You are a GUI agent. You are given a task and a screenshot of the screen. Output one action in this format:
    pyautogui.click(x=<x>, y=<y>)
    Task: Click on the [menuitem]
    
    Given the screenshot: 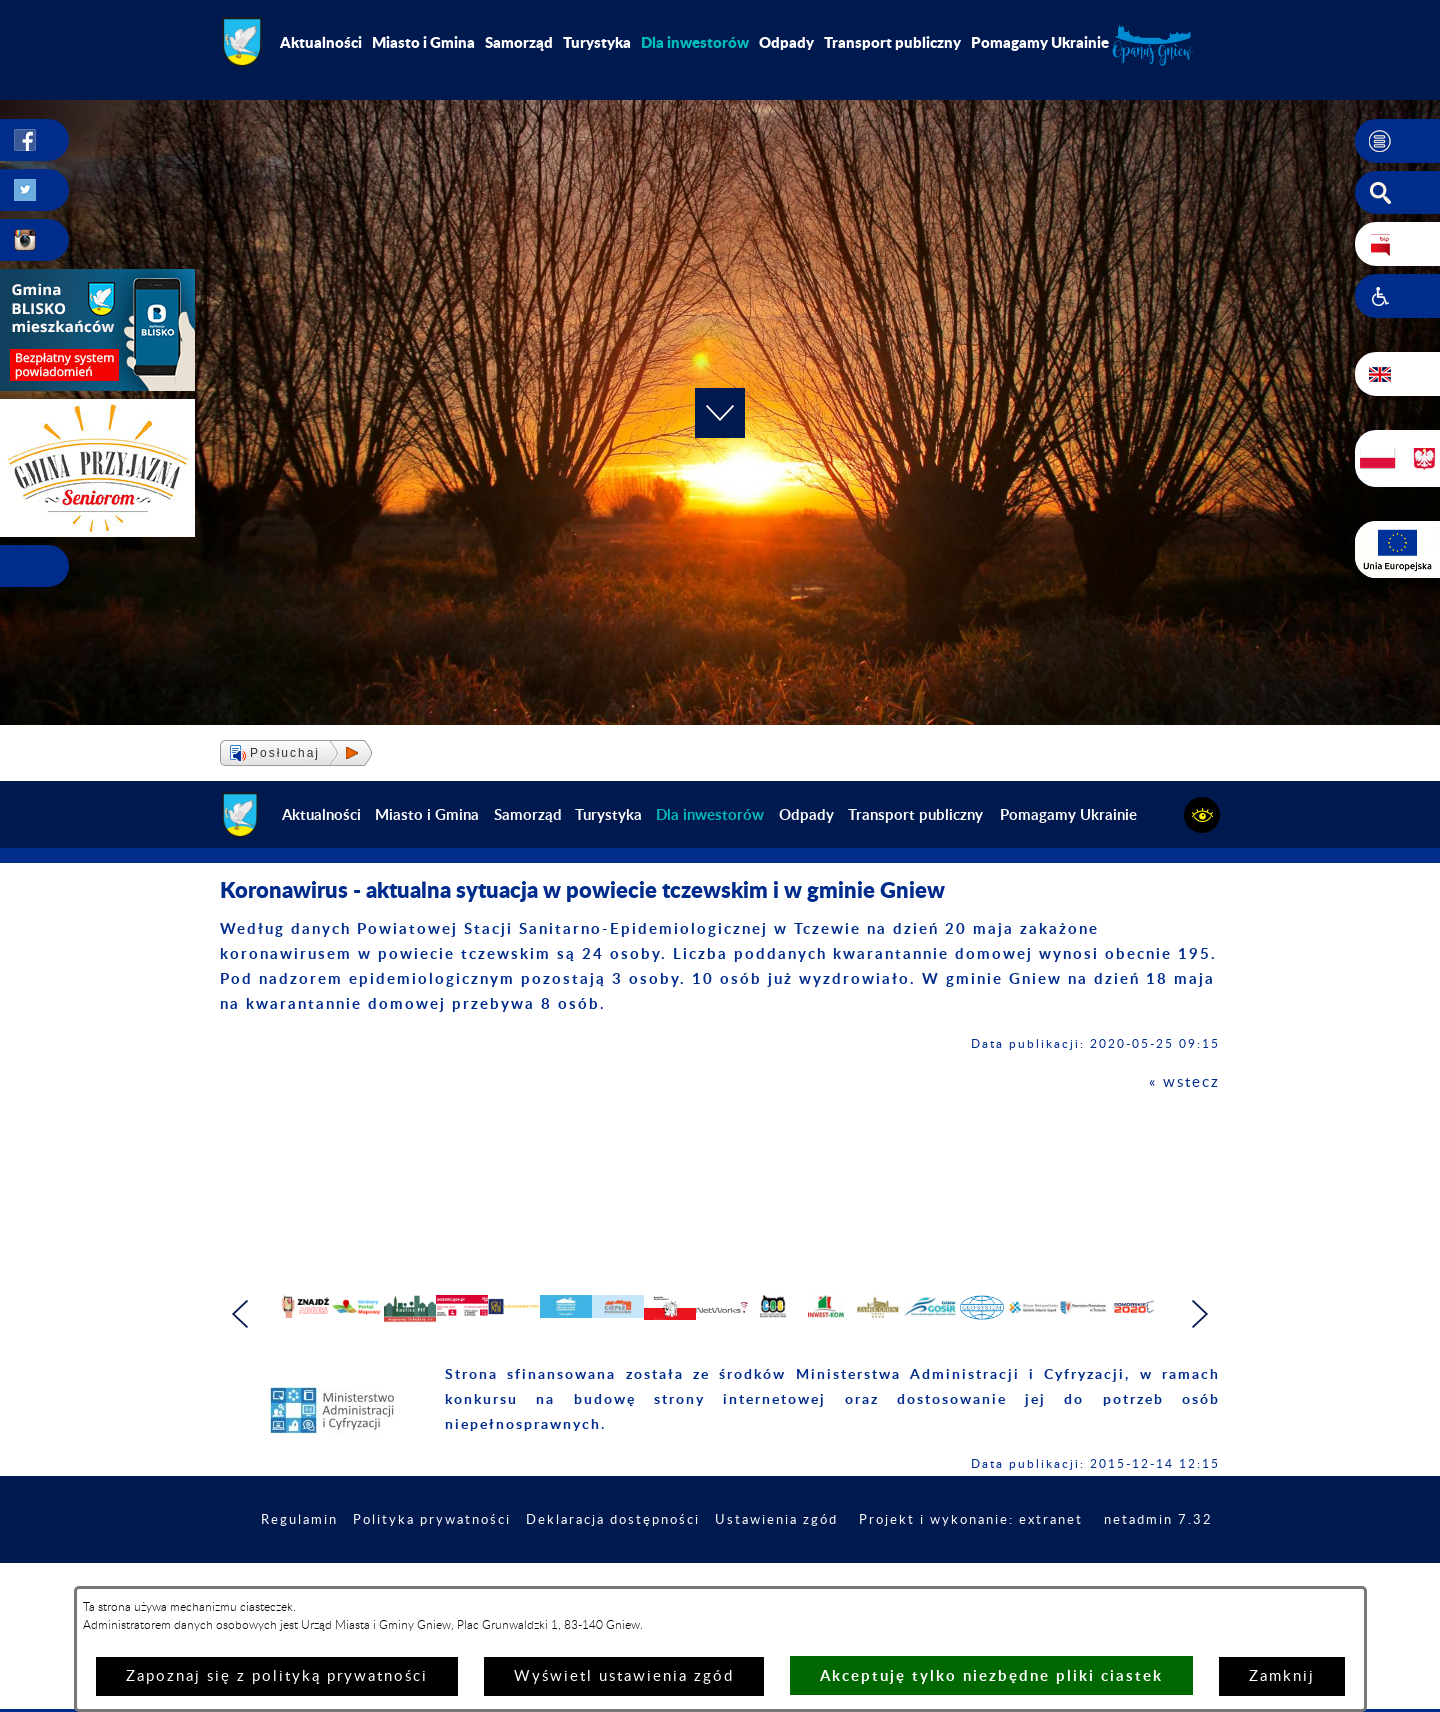 What is the action you would take?
    pyautogui.click(x=695, y=42)
    